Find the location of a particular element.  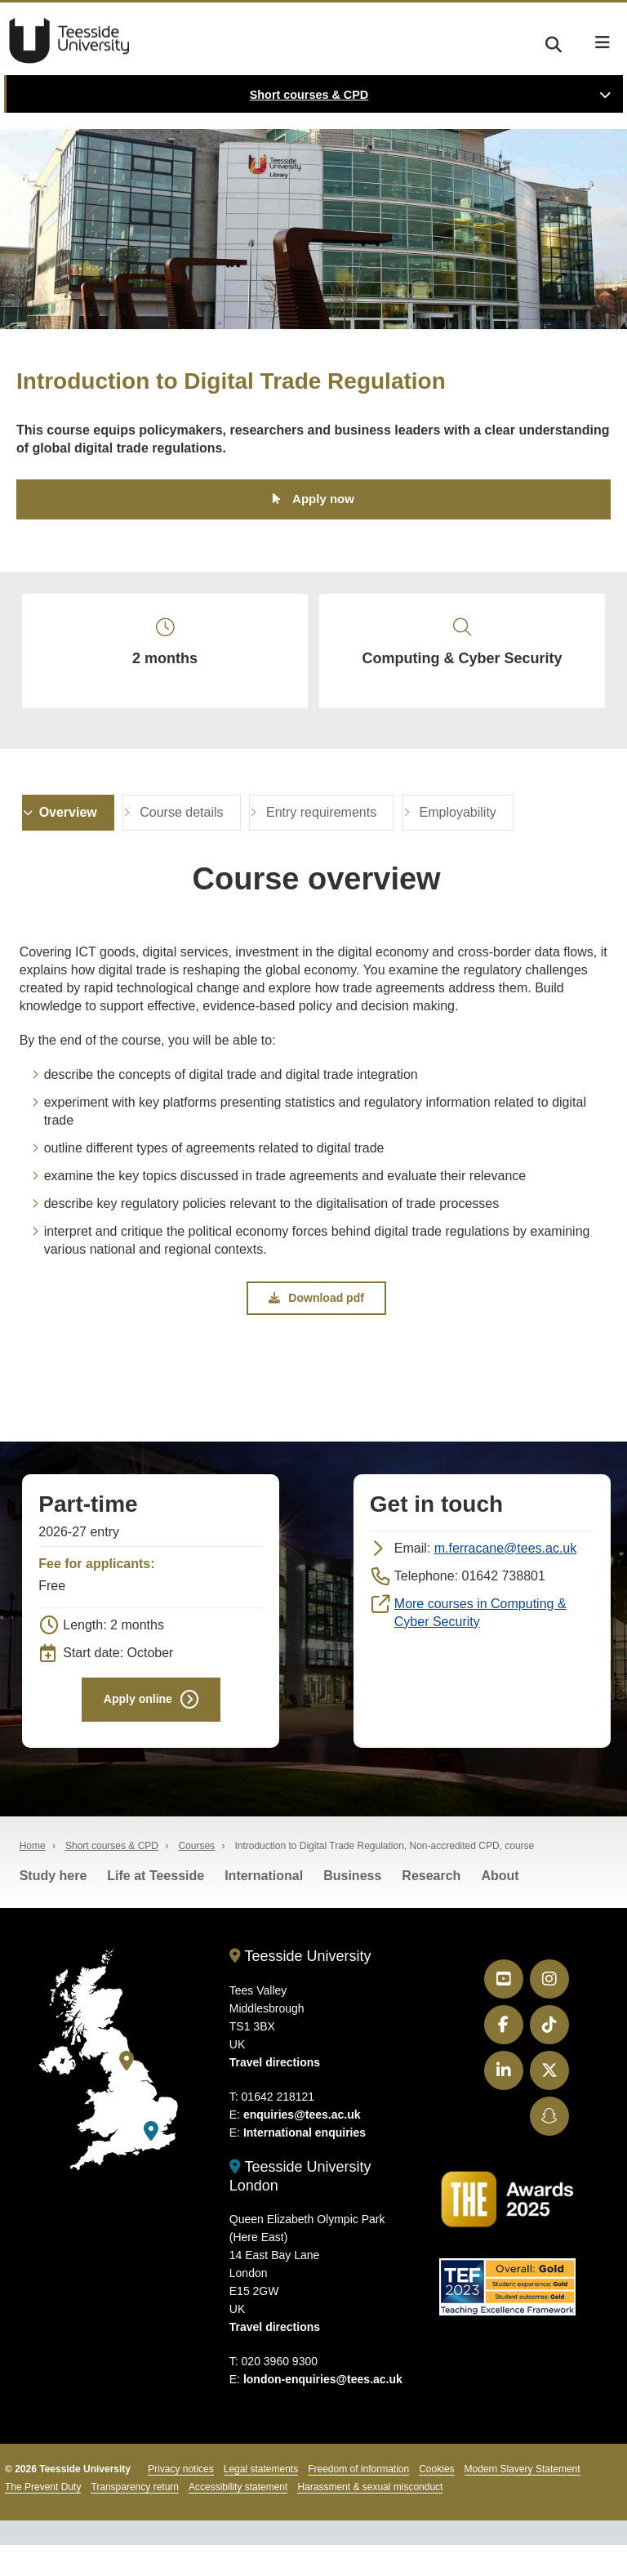

Course details is located at coordinates (181, 835).